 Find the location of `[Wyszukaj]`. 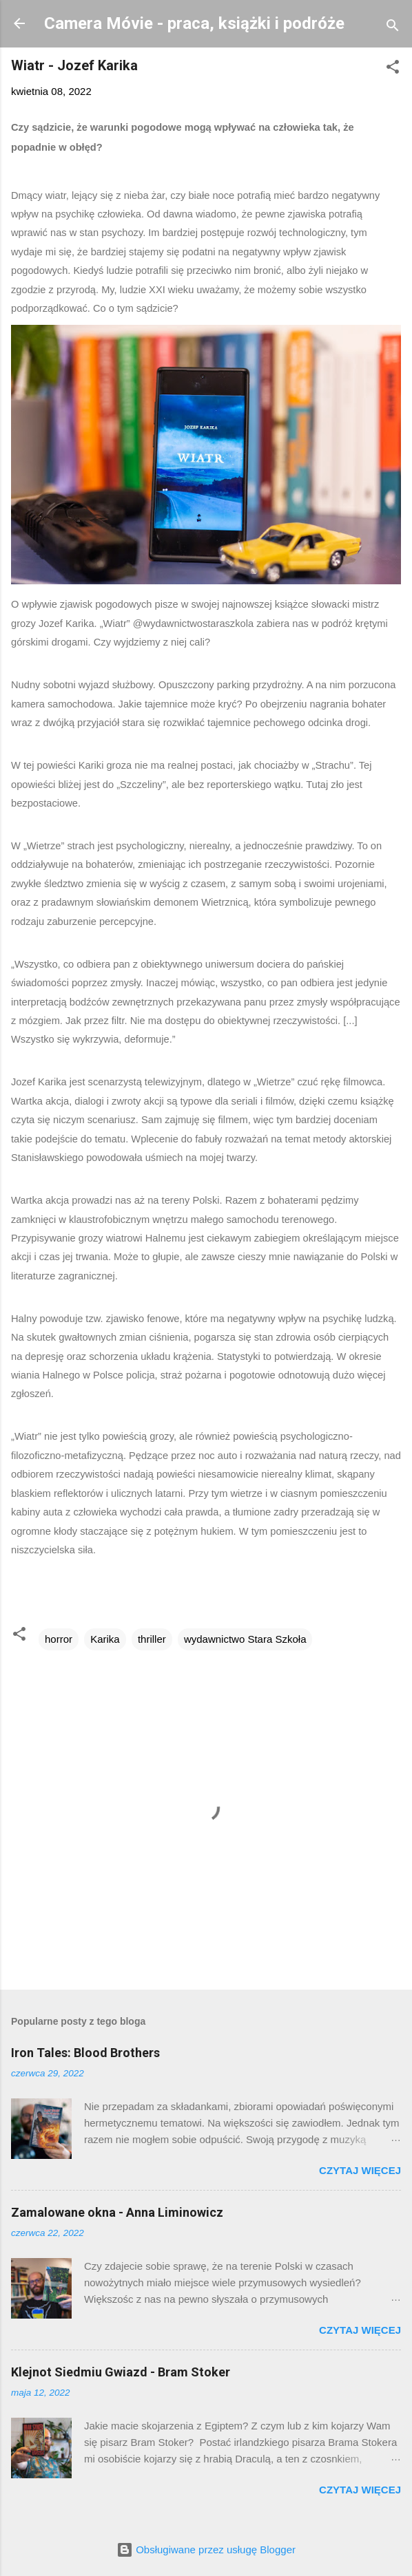

[Wyszukaj] is located at coordinates (392, 28).